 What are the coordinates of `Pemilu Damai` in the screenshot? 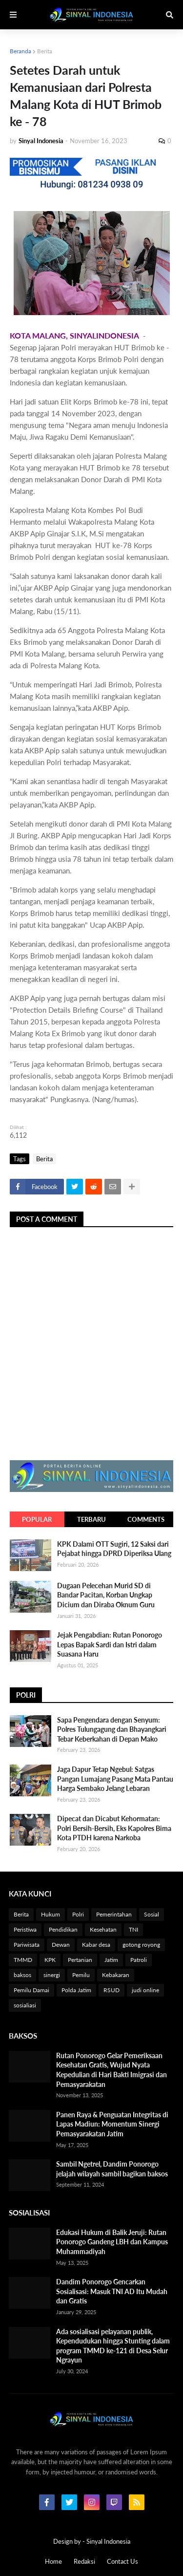 It's located at (31, 1990).